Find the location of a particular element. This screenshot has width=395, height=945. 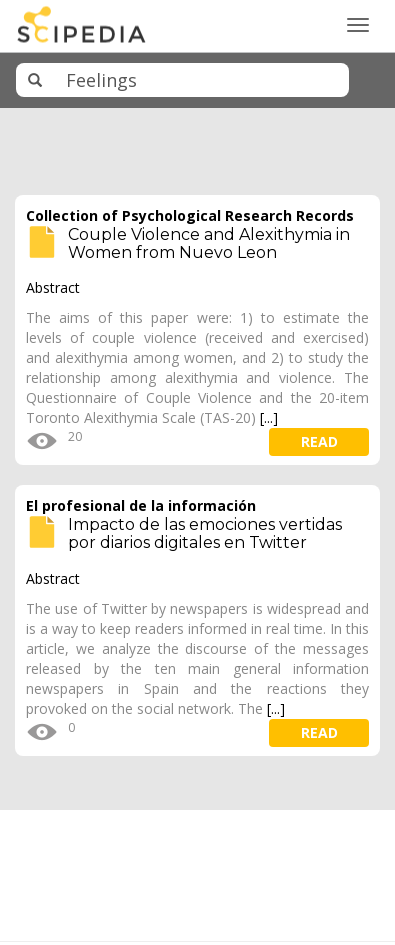

Impacto de las emociones vertidas por diarios digitales en Twitter is located at coordinates (205, 533).